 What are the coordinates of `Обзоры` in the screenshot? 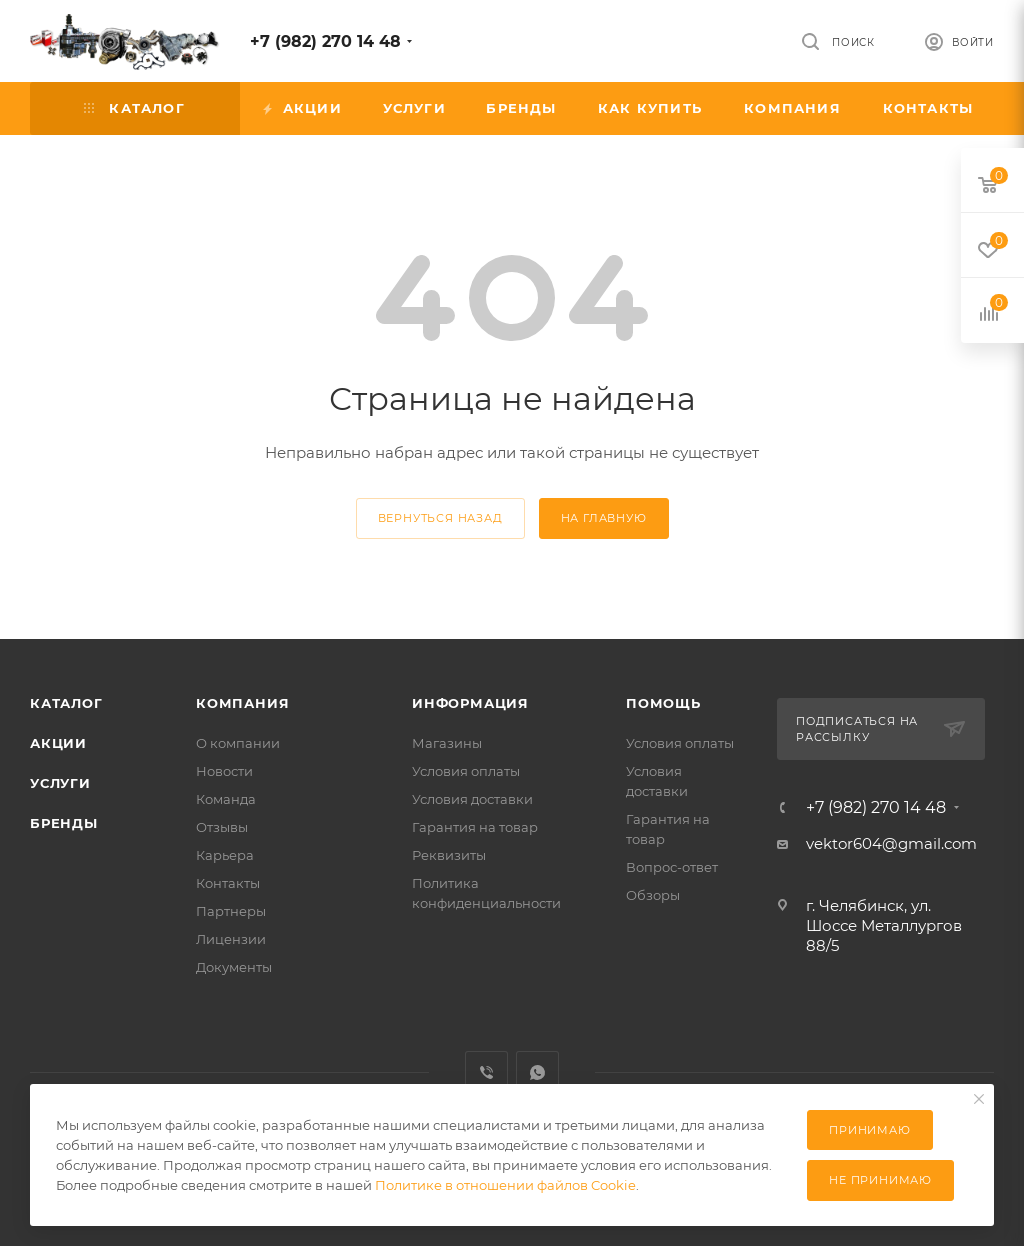 It's located at (653, 895).